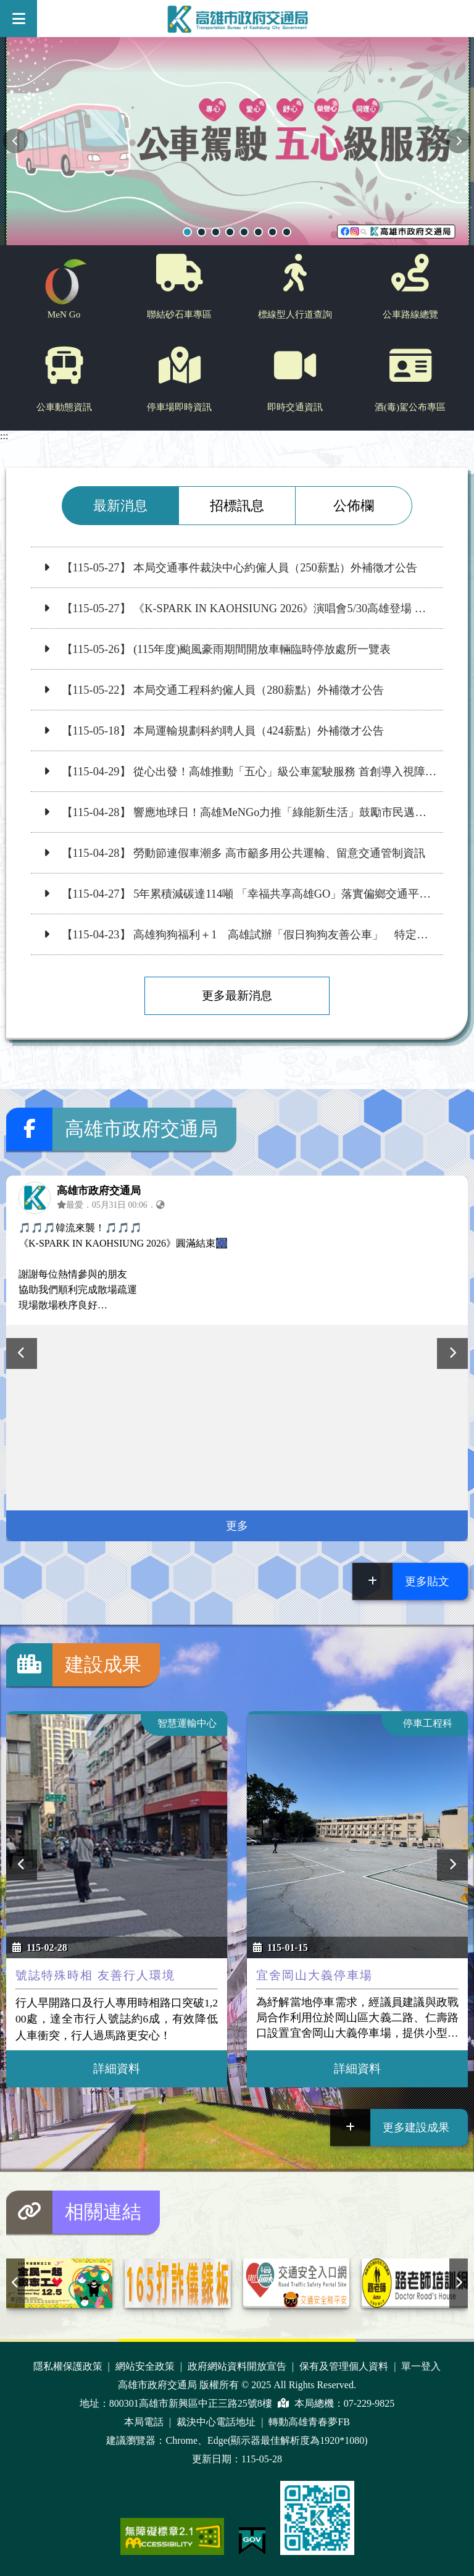 Image resolution: width=474 pixels, height=2576 pixels. What do you see at coordinates (345, 2366) in the screenshot?
I see `保有及管理個人資料` at bounding box center [345, 2366].